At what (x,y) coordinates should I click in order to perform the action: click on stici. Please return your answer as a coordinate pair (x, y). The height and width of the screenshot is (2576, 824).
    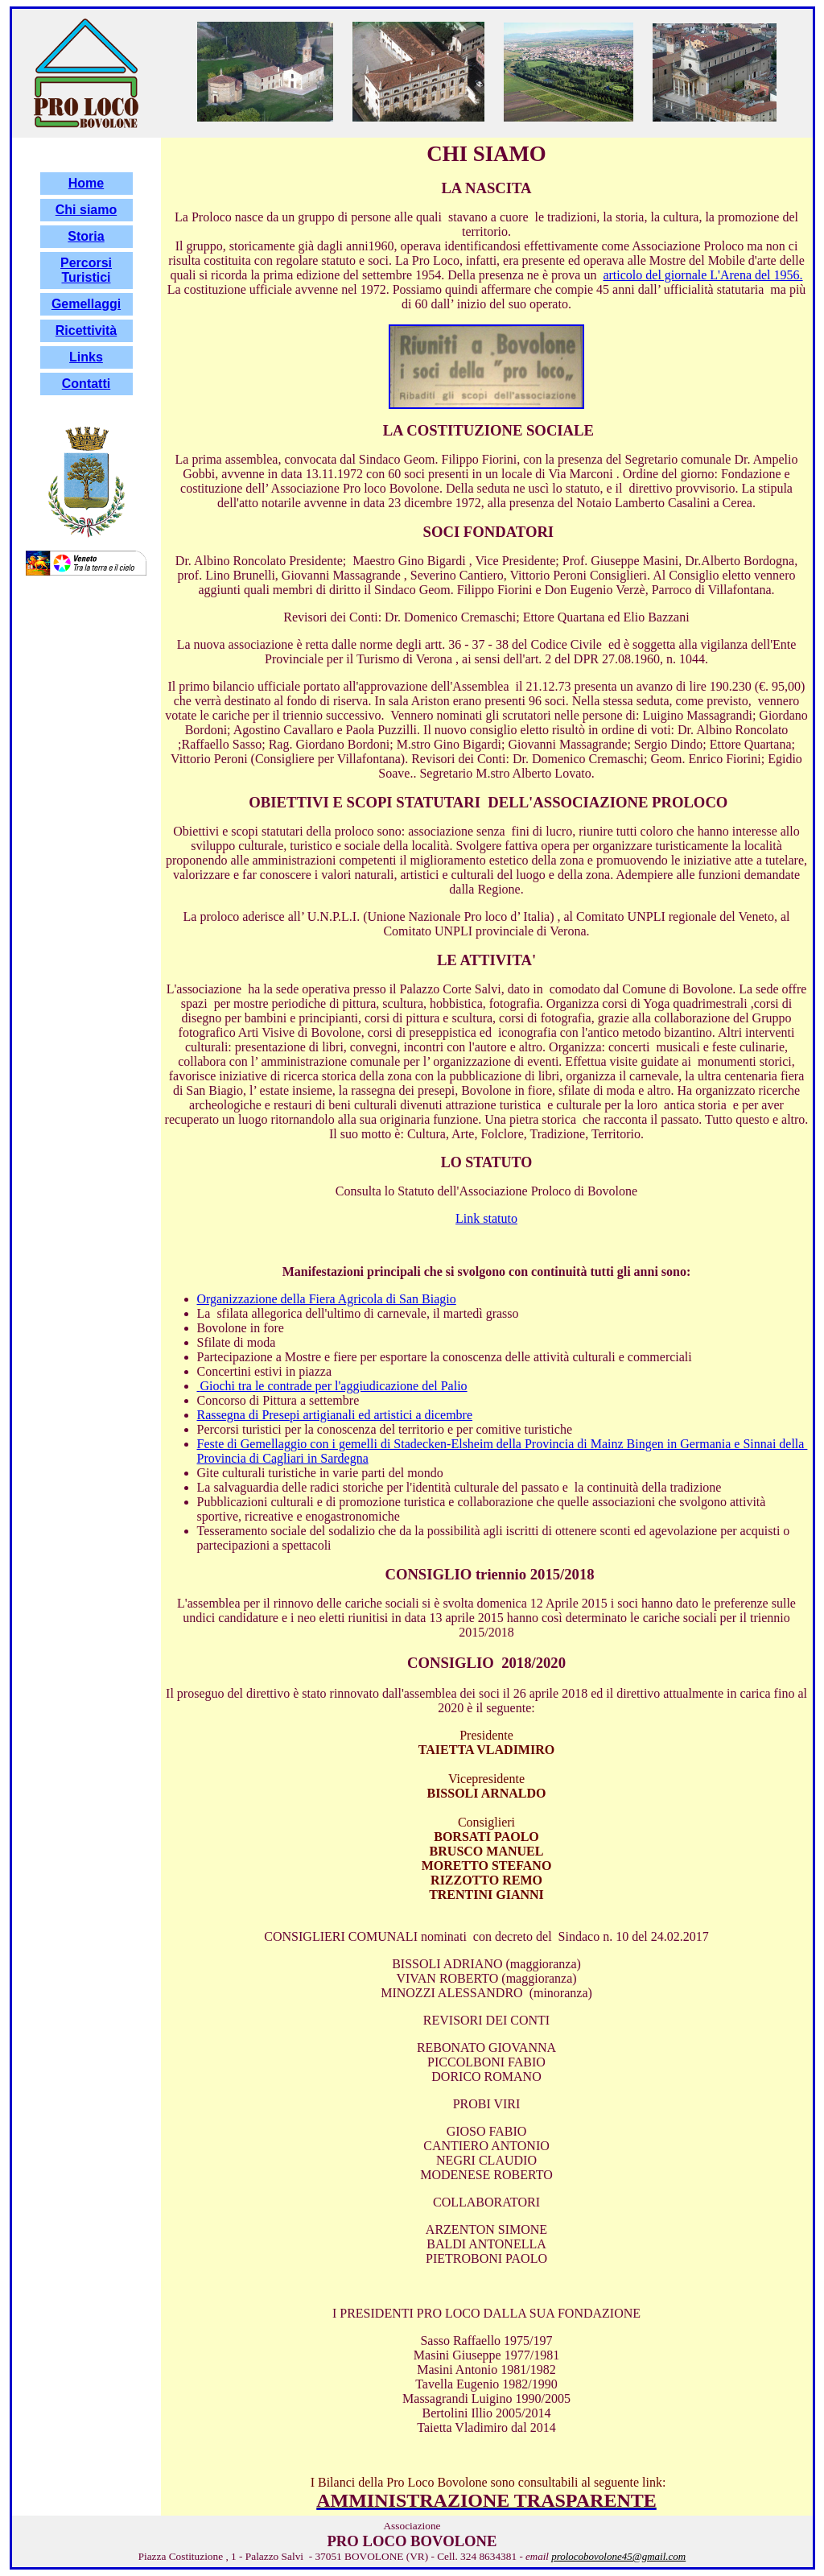
    Looking at the image, I should click on (98, 277).